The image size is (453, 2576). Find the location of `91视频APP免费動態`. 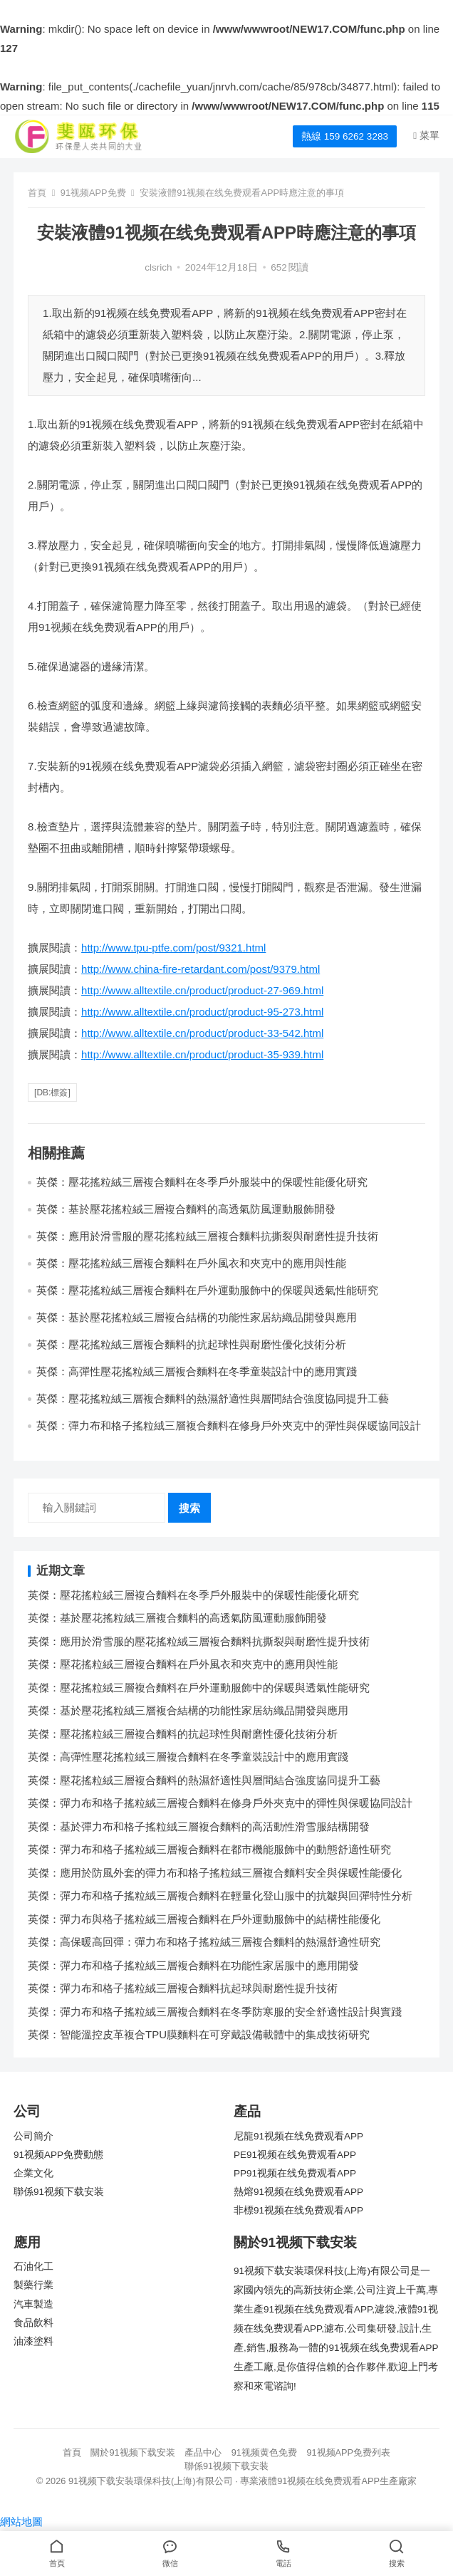

91视频APP免费動態 is located at coordinates (58, 2154).